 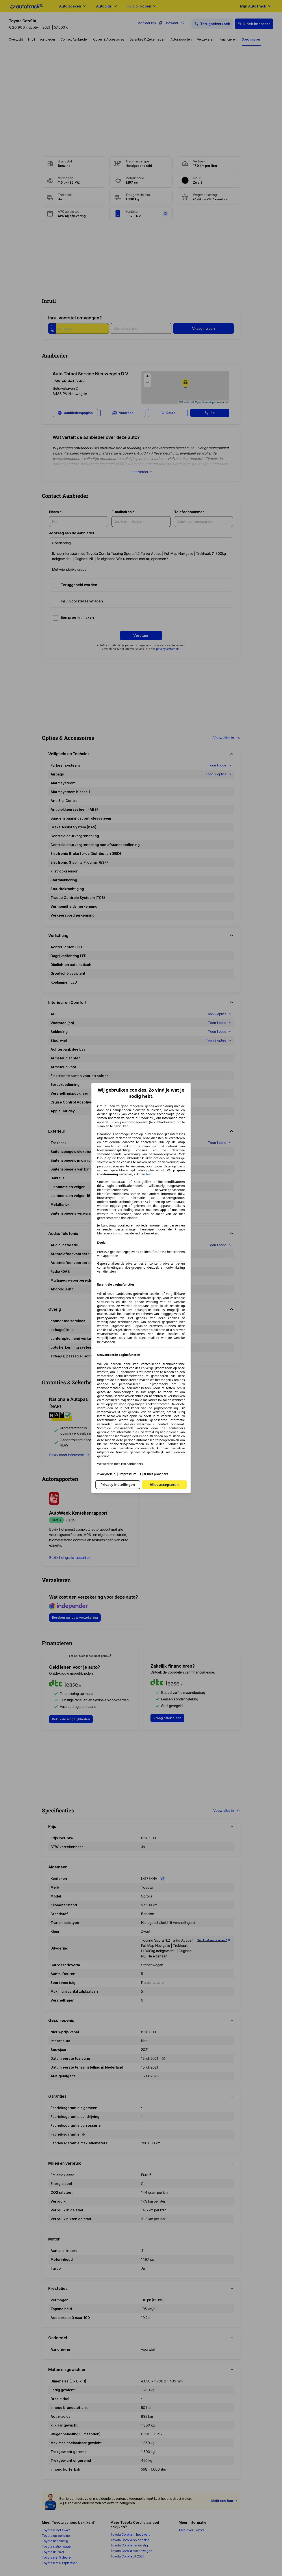 I want to click on hier, so click(x=149, y=1174).